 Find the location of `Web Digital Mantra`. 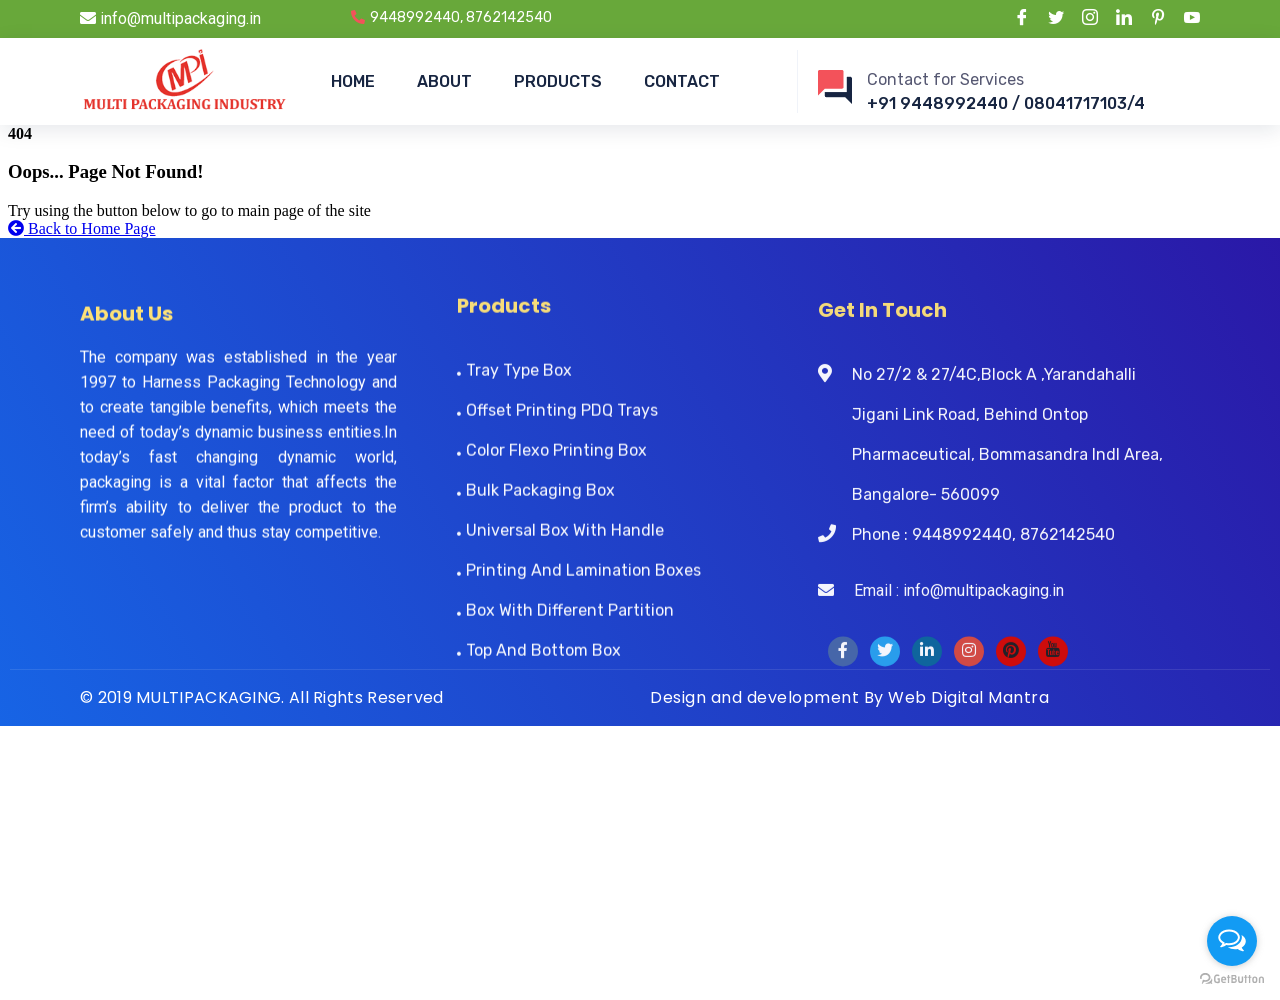

Web Digital Mantra is located at coordinates (968, 697).